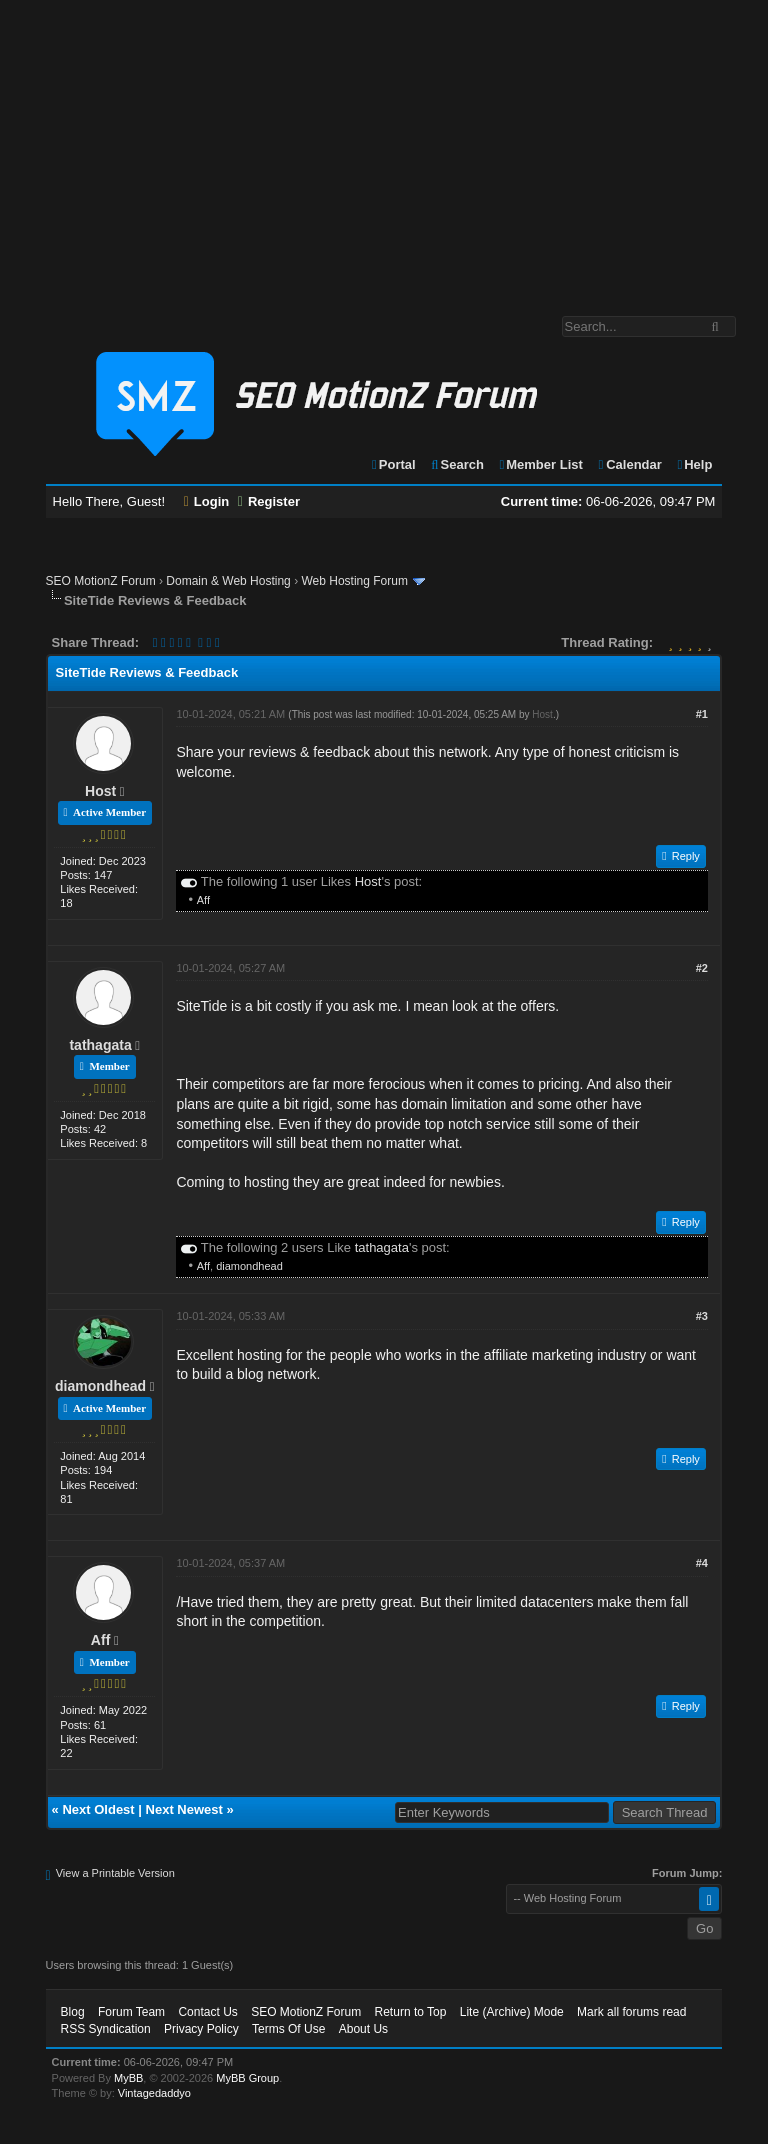 This screenshot has height=2144, width=768. What do you see at coordinates (288, 2029) in the screenshot?
I see `Terms Of Use` at bounding box center [288, 2029].